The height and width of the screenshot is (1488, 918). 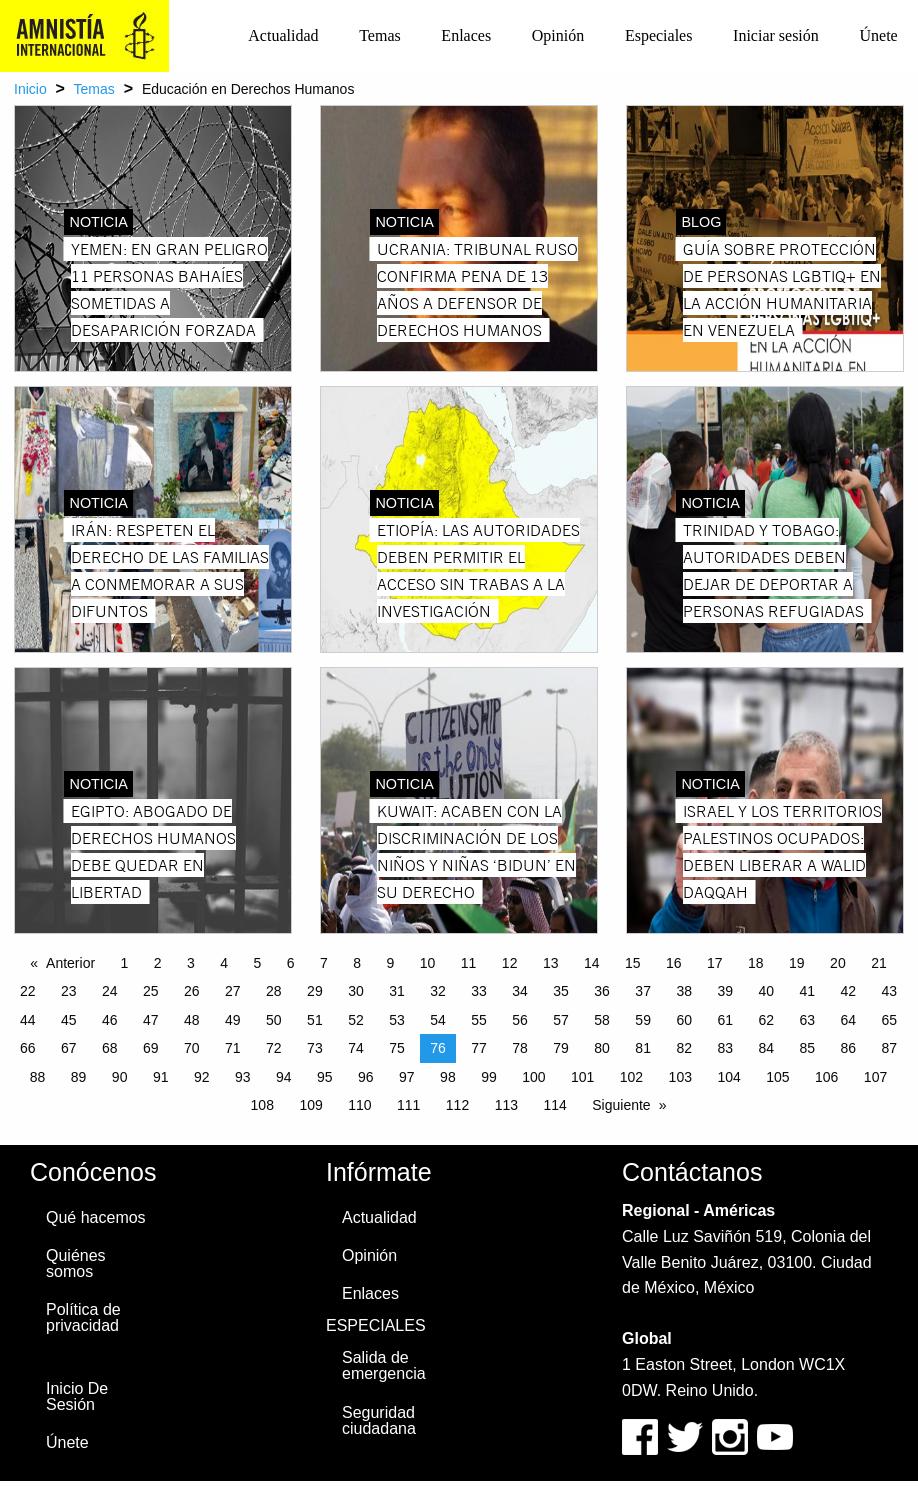 I want to click on 22 [Page 22], so click(x=28, y=991).